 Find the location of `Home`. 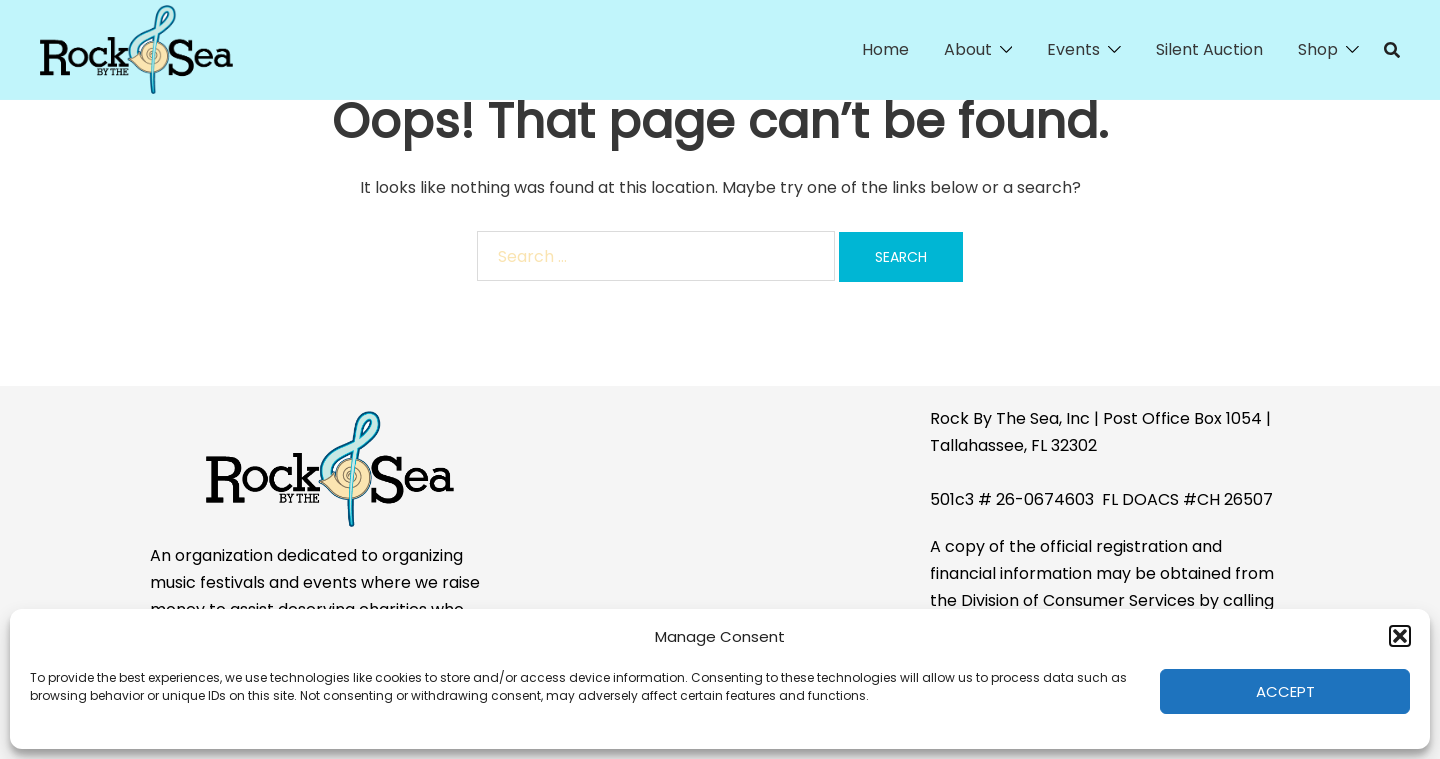

Home is located at coordinates (885, 49).